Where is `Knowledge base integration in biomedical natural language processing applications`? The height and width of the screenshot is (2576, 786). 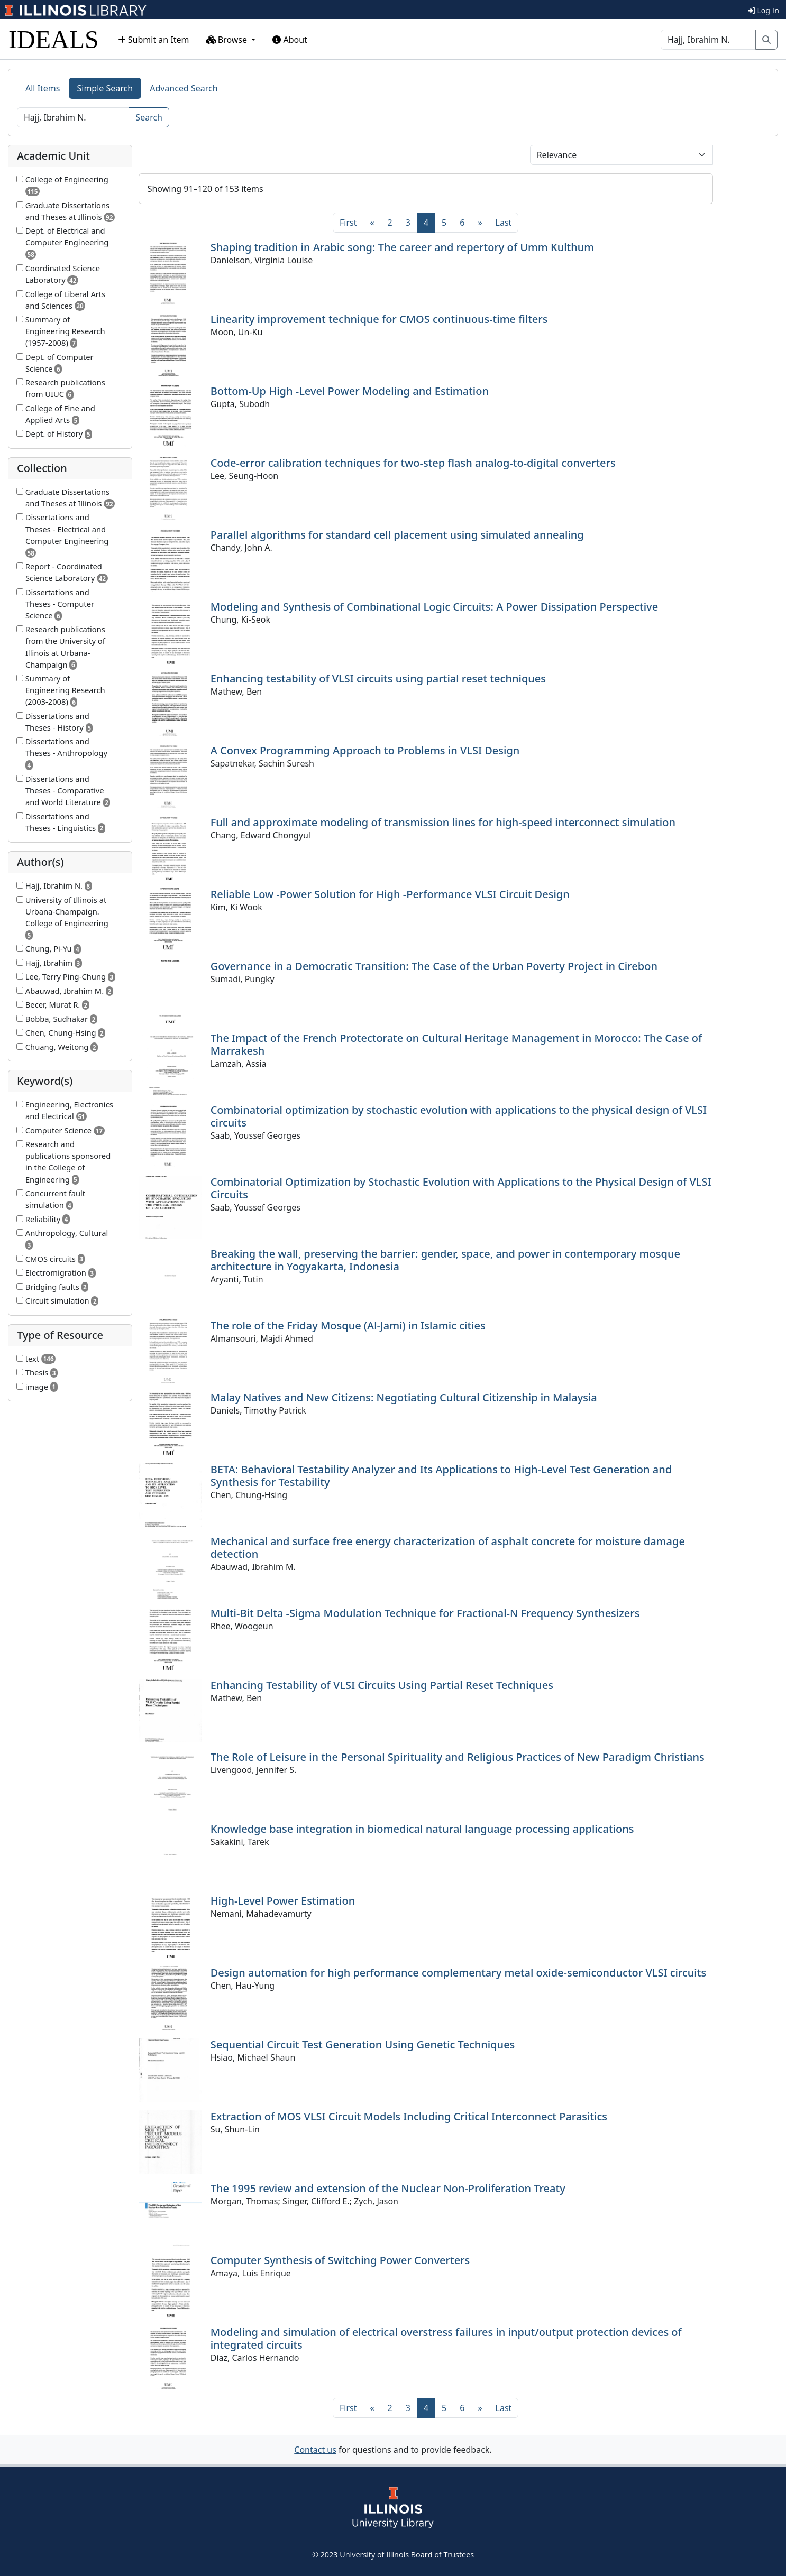 Knowledge base integration in biomedical natural language processing applications is located at coordinates (422, 1829).